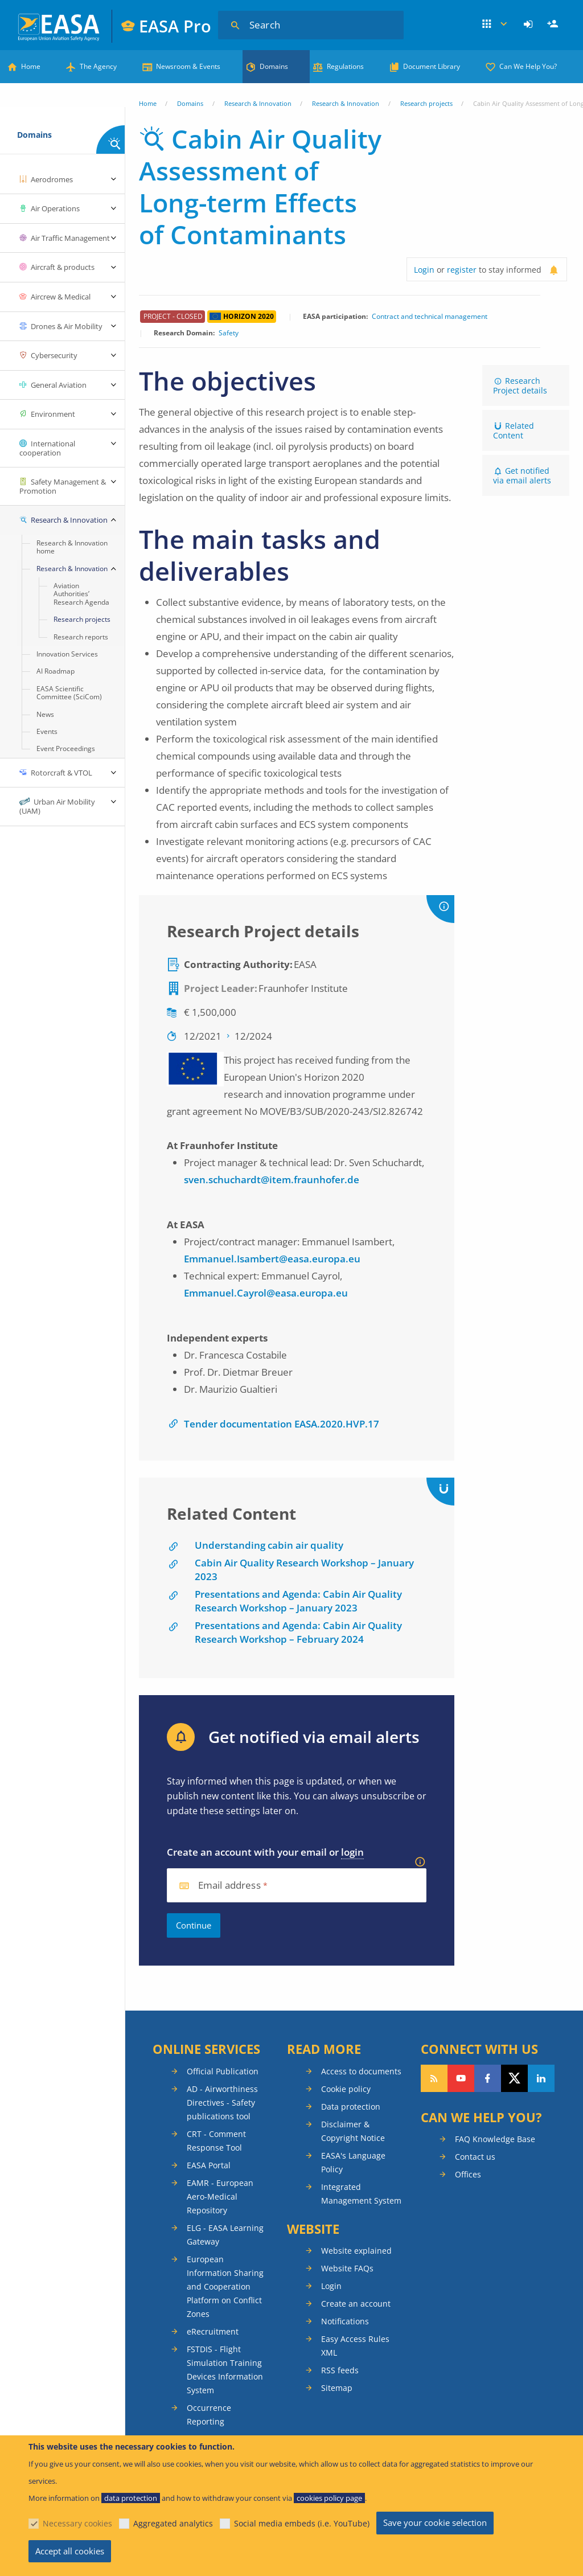 The image size is (583, 2576). Describe the element at coordinates (213, 2331) in the screenshot. I see `eRecruitment` at that location.